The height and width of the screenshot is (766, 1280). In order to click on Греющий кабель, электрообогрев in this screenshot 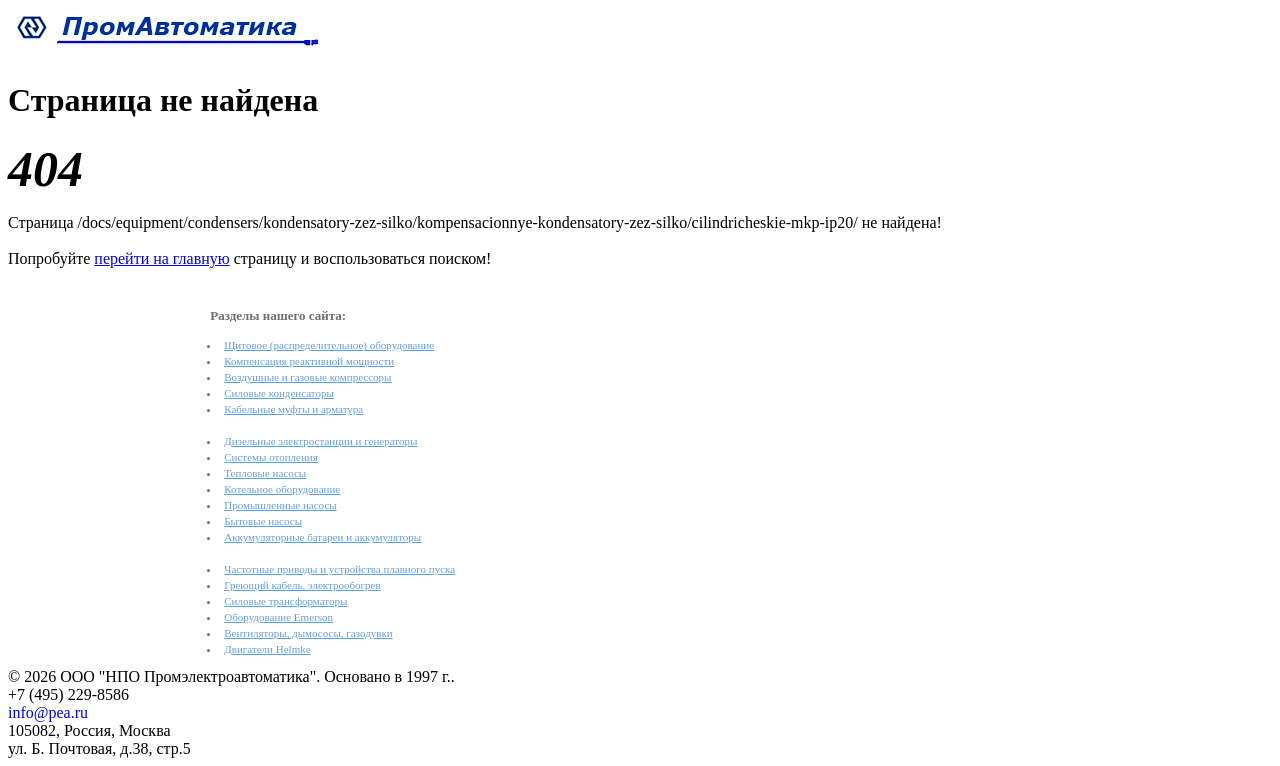, I will do `click(302, 585)`.